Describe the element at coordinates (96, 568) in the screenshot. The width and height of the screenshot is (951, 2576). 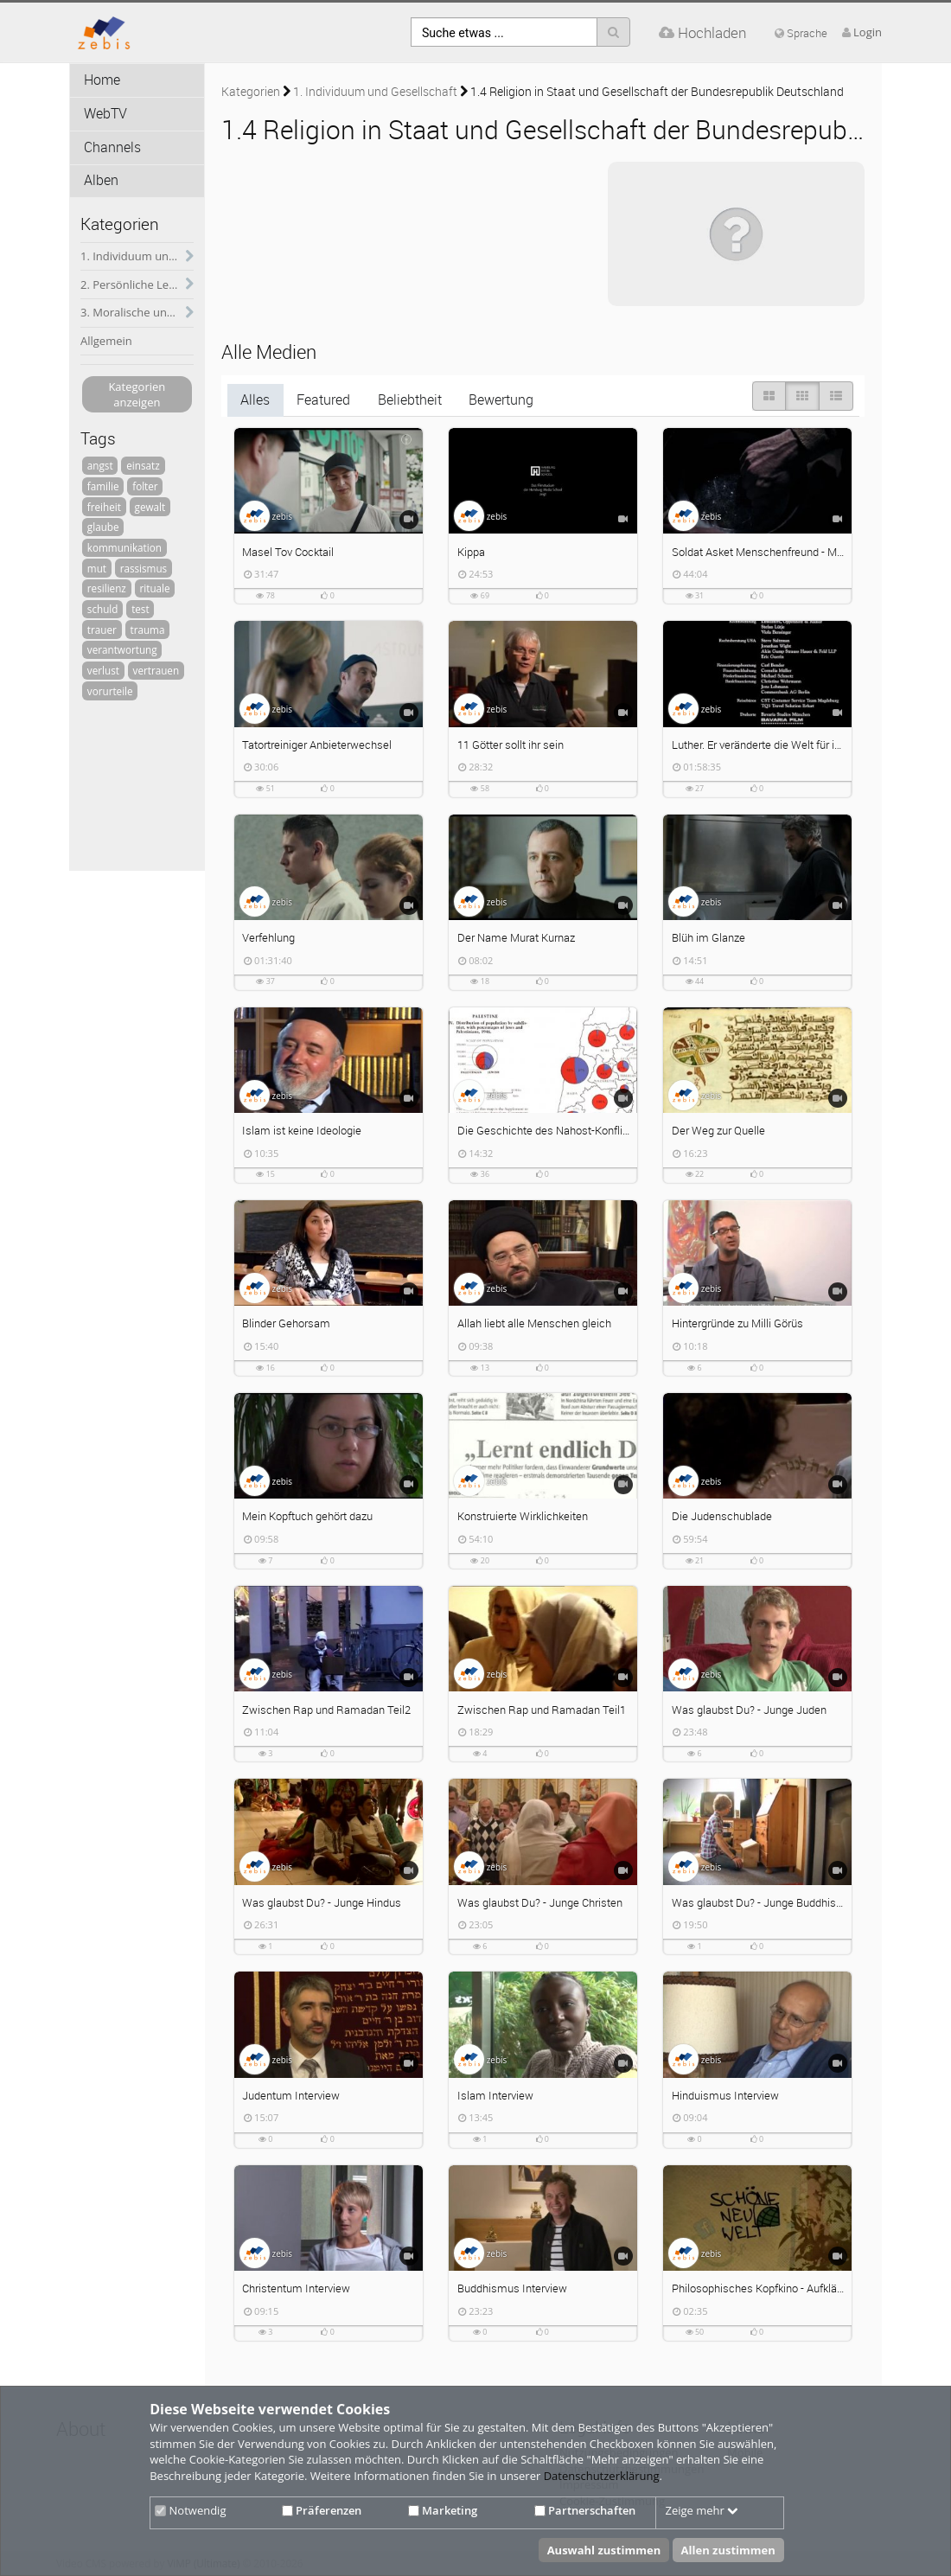
I see `mut` at that location.